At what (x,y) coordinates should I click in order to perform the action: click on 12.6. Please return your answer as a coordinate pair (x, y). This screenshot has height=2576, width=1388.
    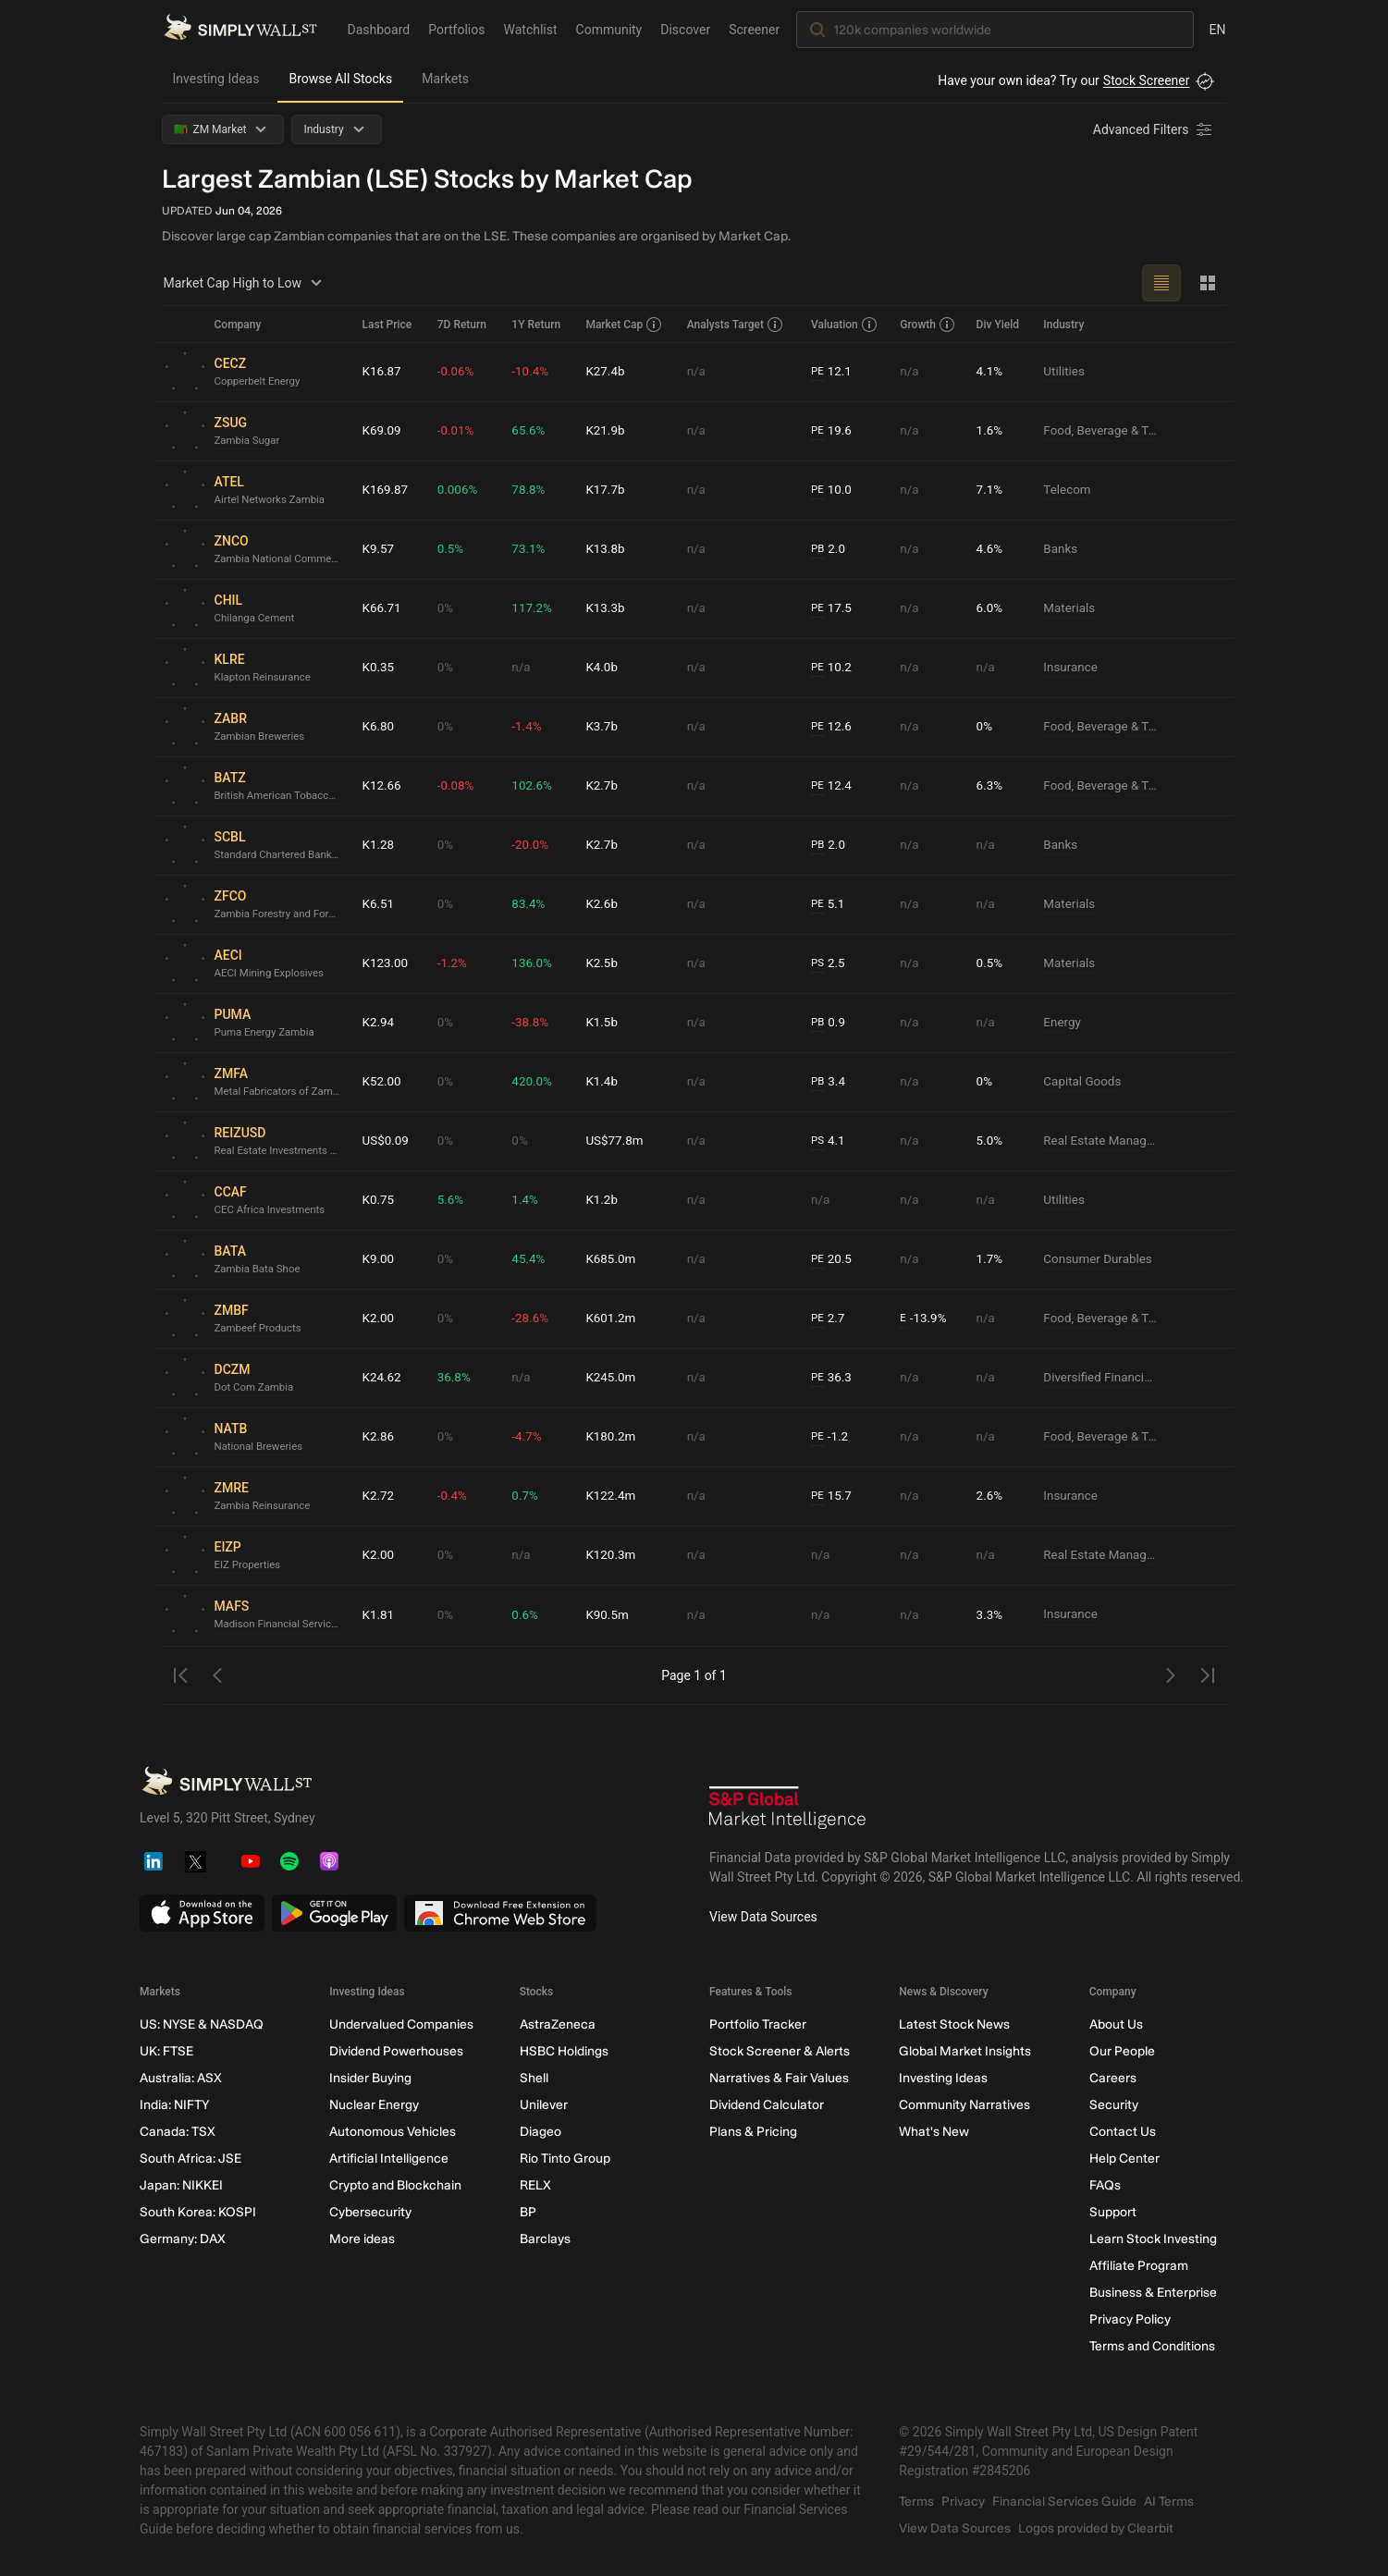
    Looking at the image, I should click on (832, 727).